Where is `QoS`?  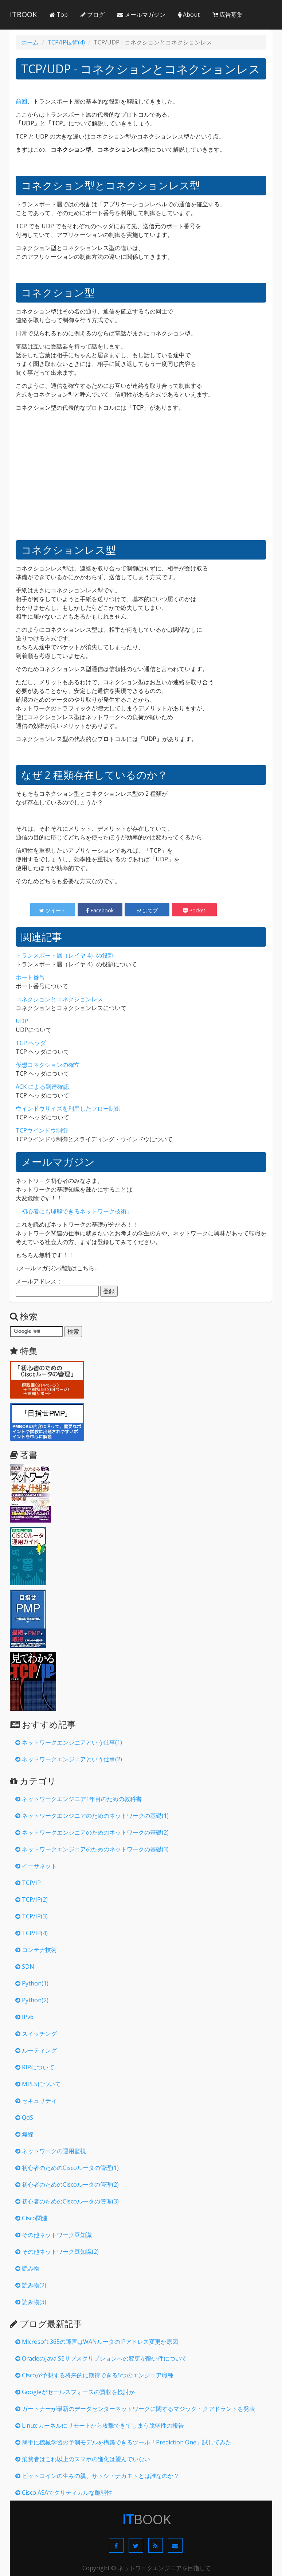 QoS is located at coordinates (24, 2117).